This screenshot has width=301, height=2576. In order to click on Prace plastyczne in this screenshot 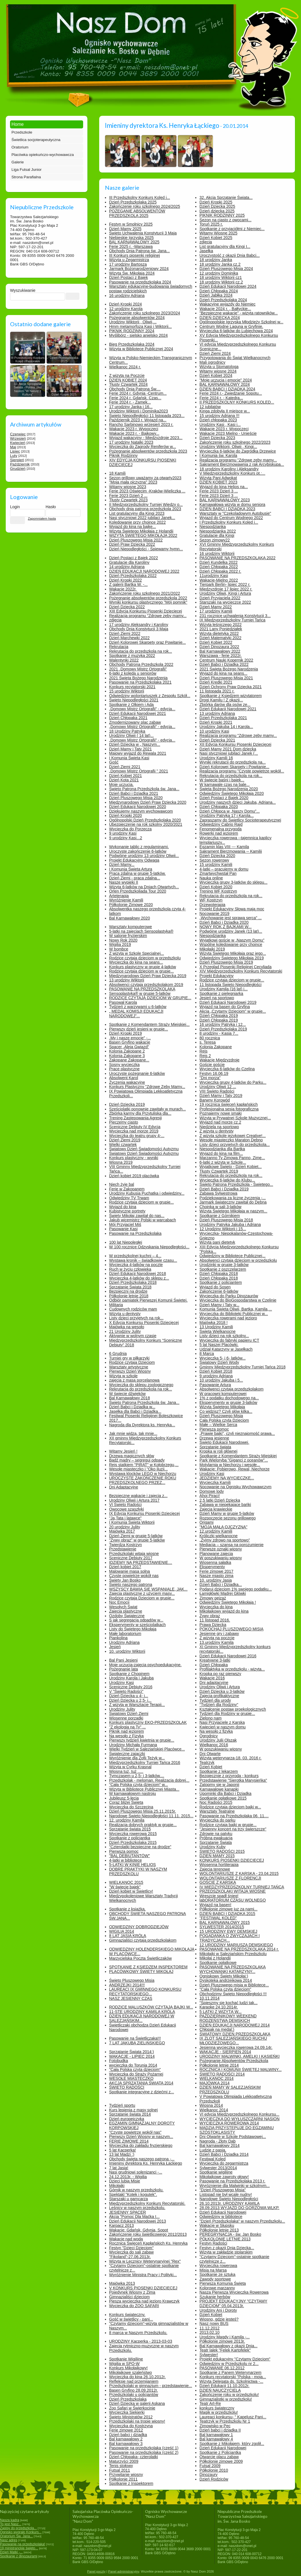, I will do `click(124, 1069)`.